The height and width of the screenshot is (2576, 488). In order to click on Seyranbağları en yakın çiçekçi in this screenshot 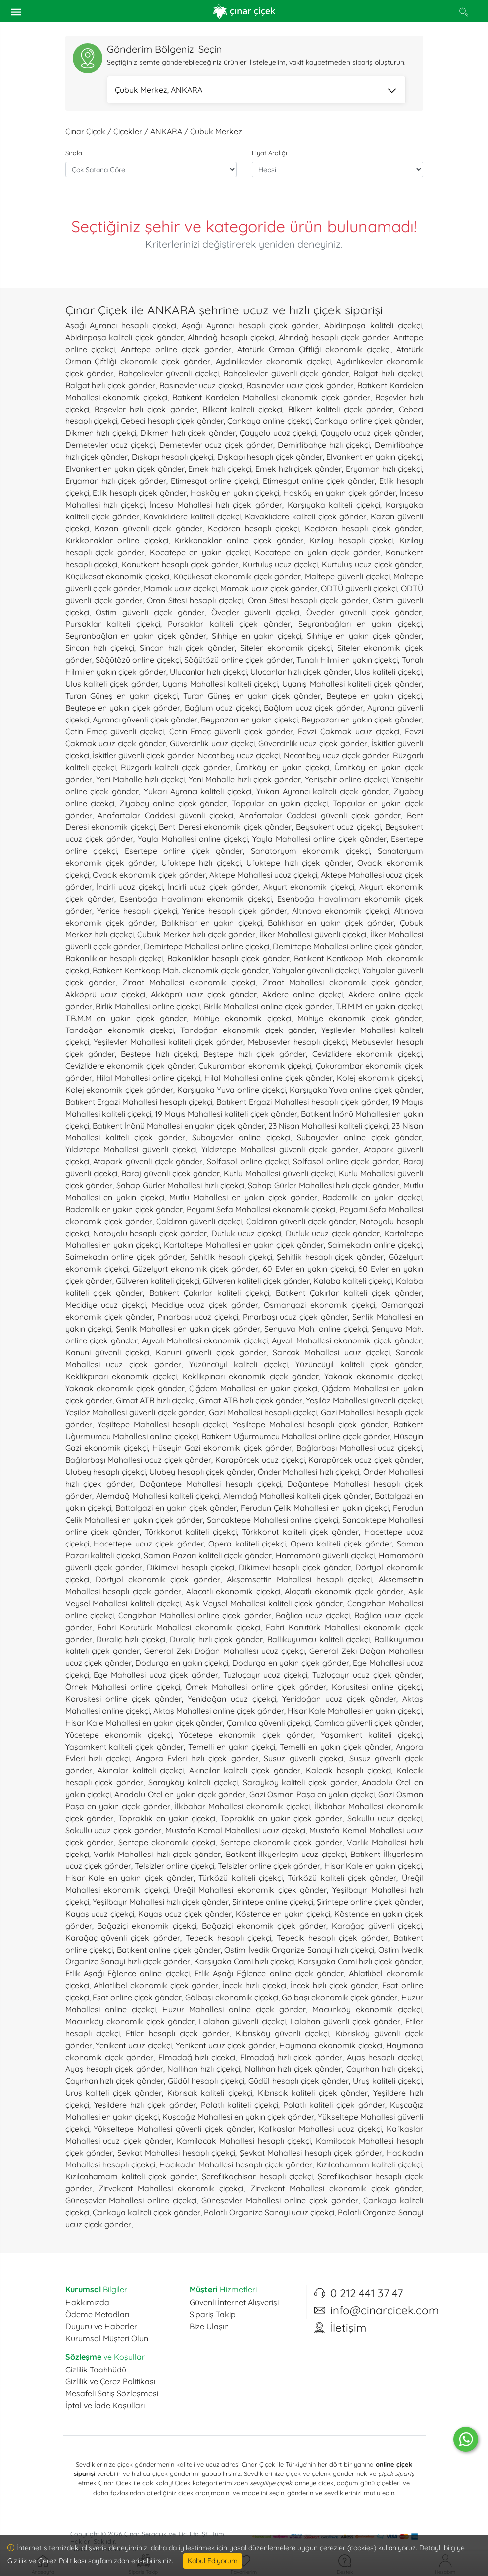, I will do `click(360, 624)`.